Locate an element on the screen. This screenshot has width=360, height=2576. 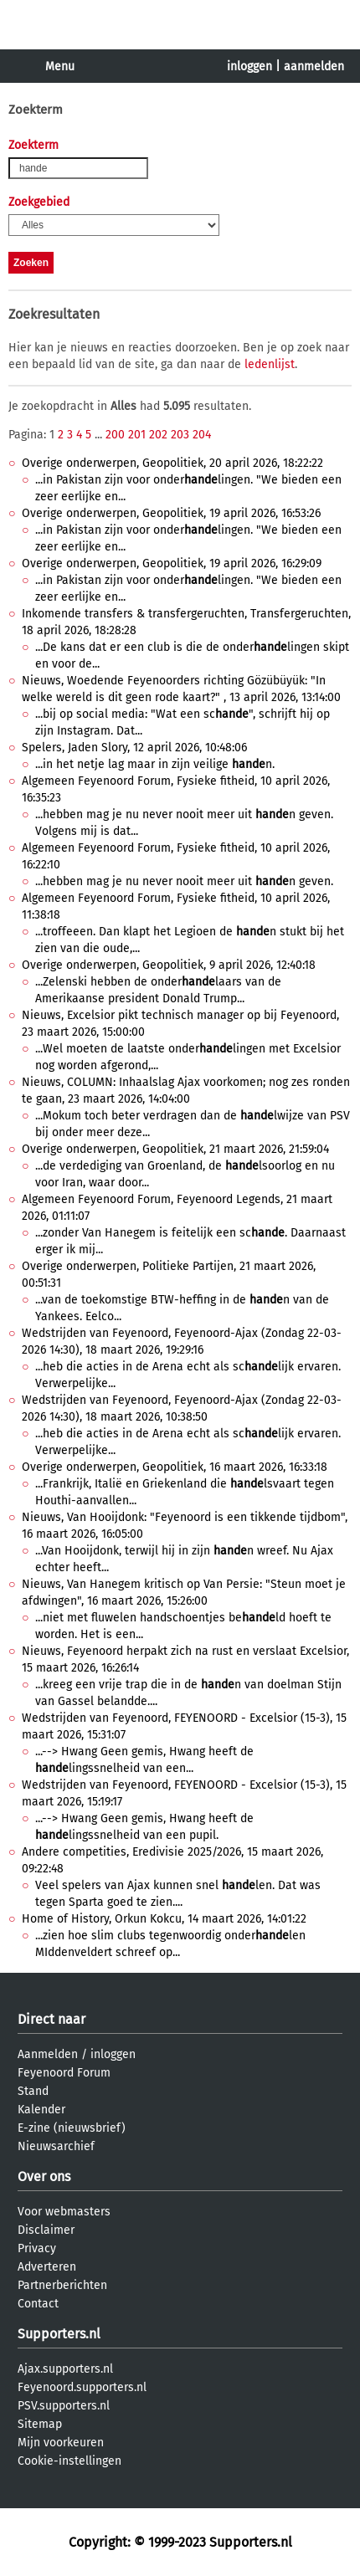
Overige onderwerpen, Geopolitiek, 9 april 2026, 12:40:18 is located at coordinates (169, 965).